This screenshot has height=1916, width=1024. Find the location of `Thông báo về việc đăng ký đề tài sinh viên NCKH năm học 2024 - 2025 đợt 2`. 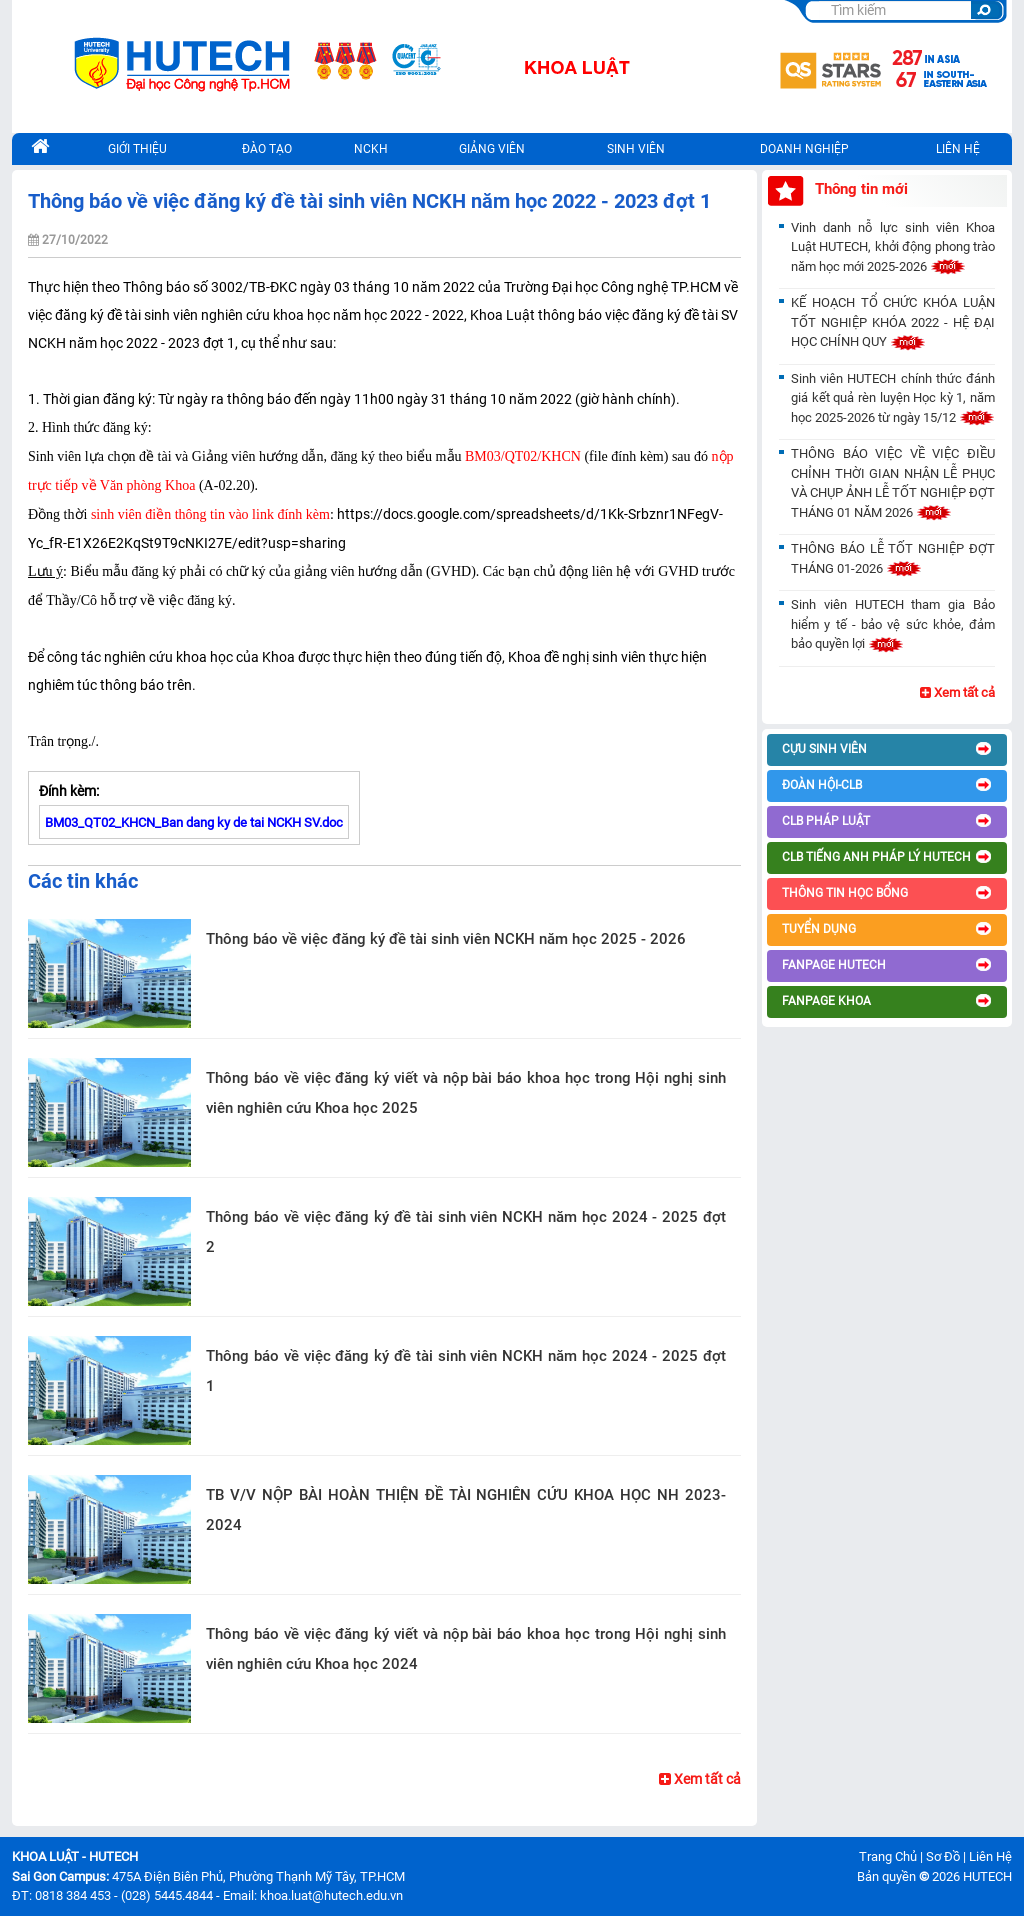

Thông báo về việc đăng ký đề tài sinh viên NCKH năm học 2024 - 2025 đợt 2 is located at coordinates (466, 1232).